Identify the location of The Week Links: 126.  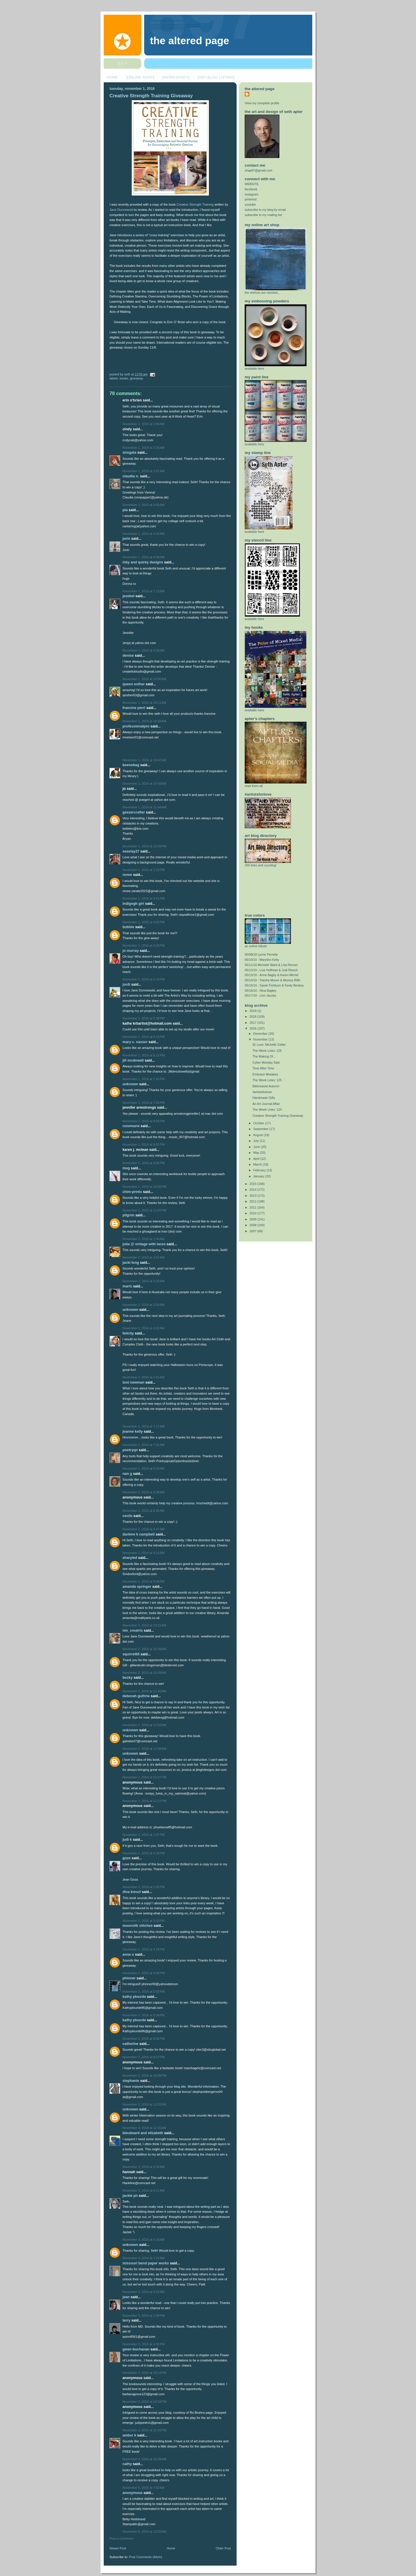
(267, 1050).